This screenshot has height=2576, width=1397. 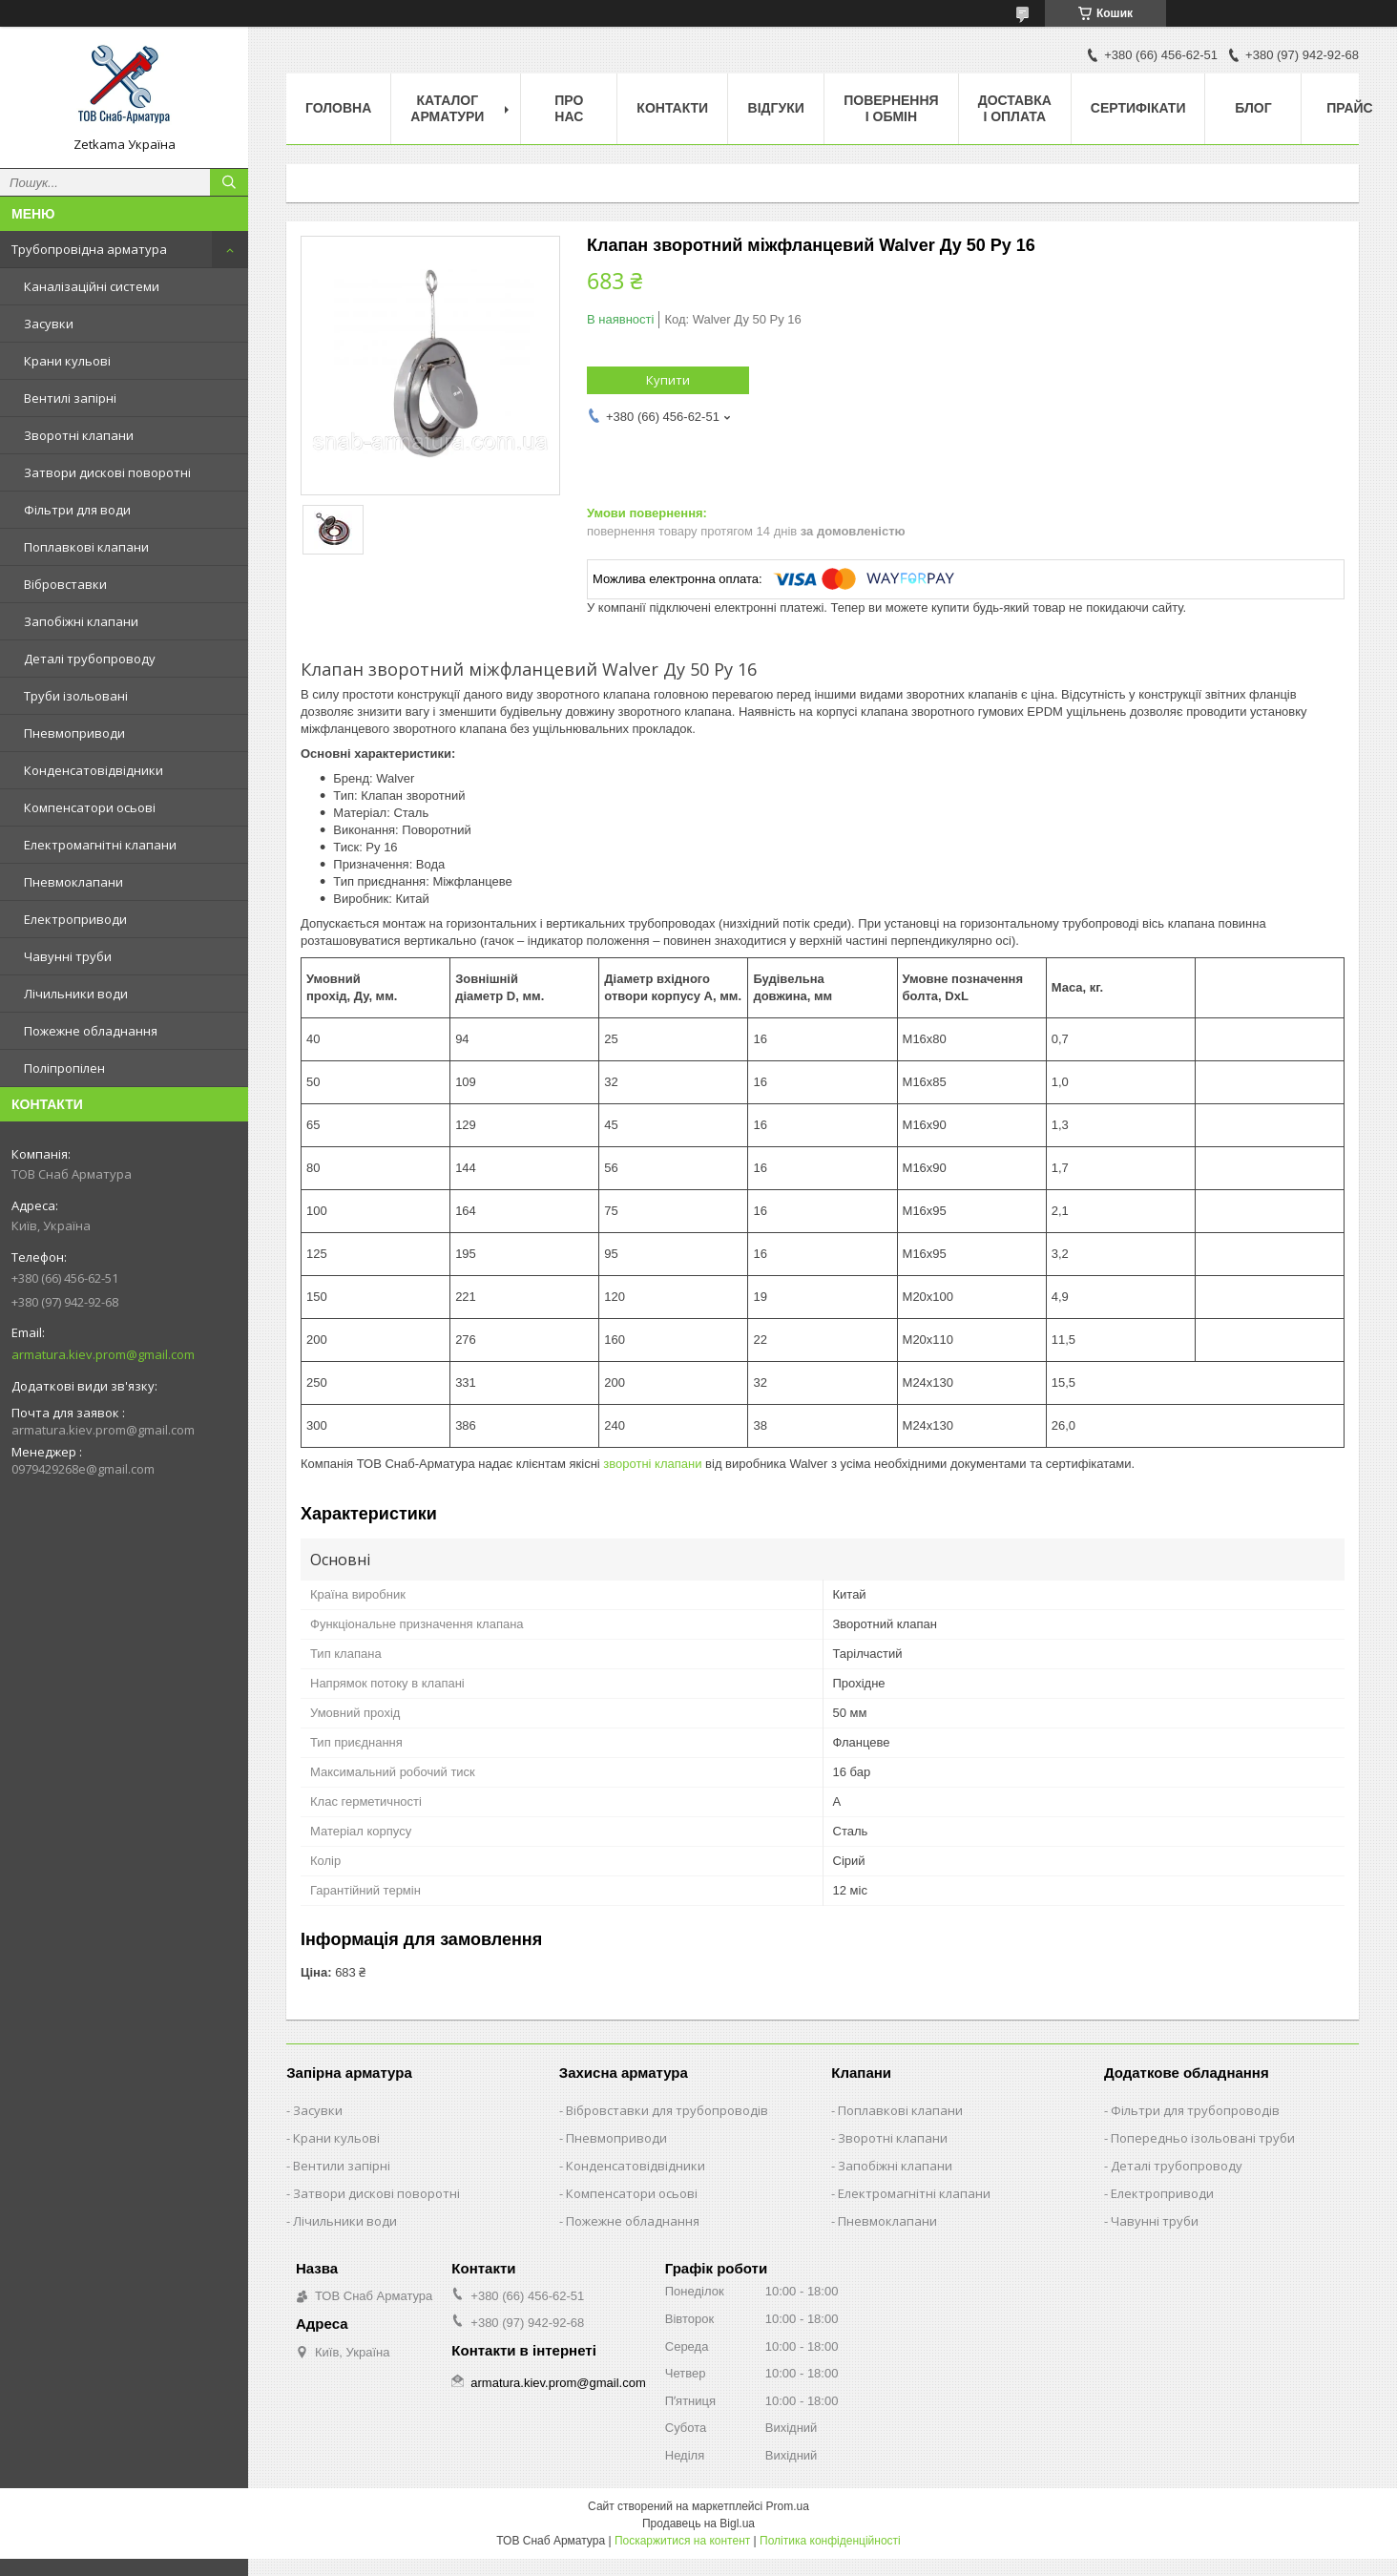 I want to click on Пневмоприводи, so click(x=74, y=733).